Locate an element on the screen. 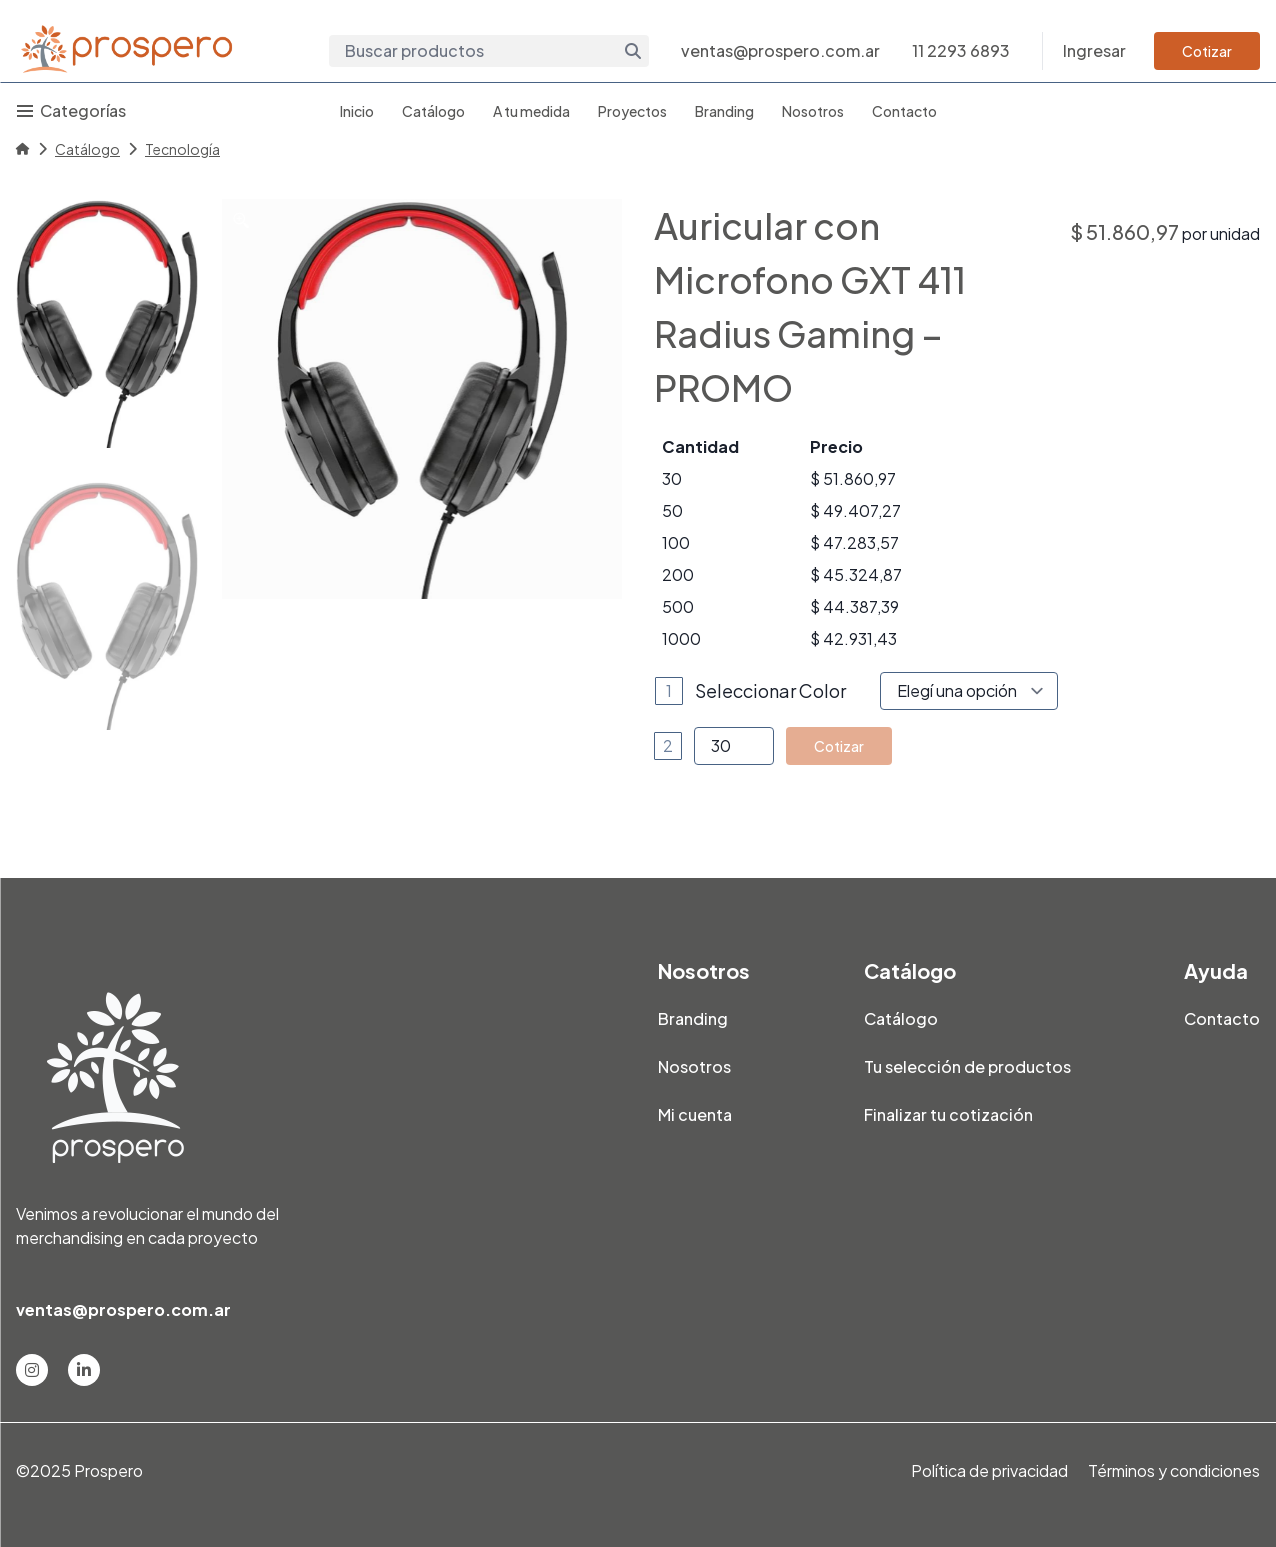 This screenshot has width=1276, height=1547. [Product quantity] is located at coordinates (734, 746).